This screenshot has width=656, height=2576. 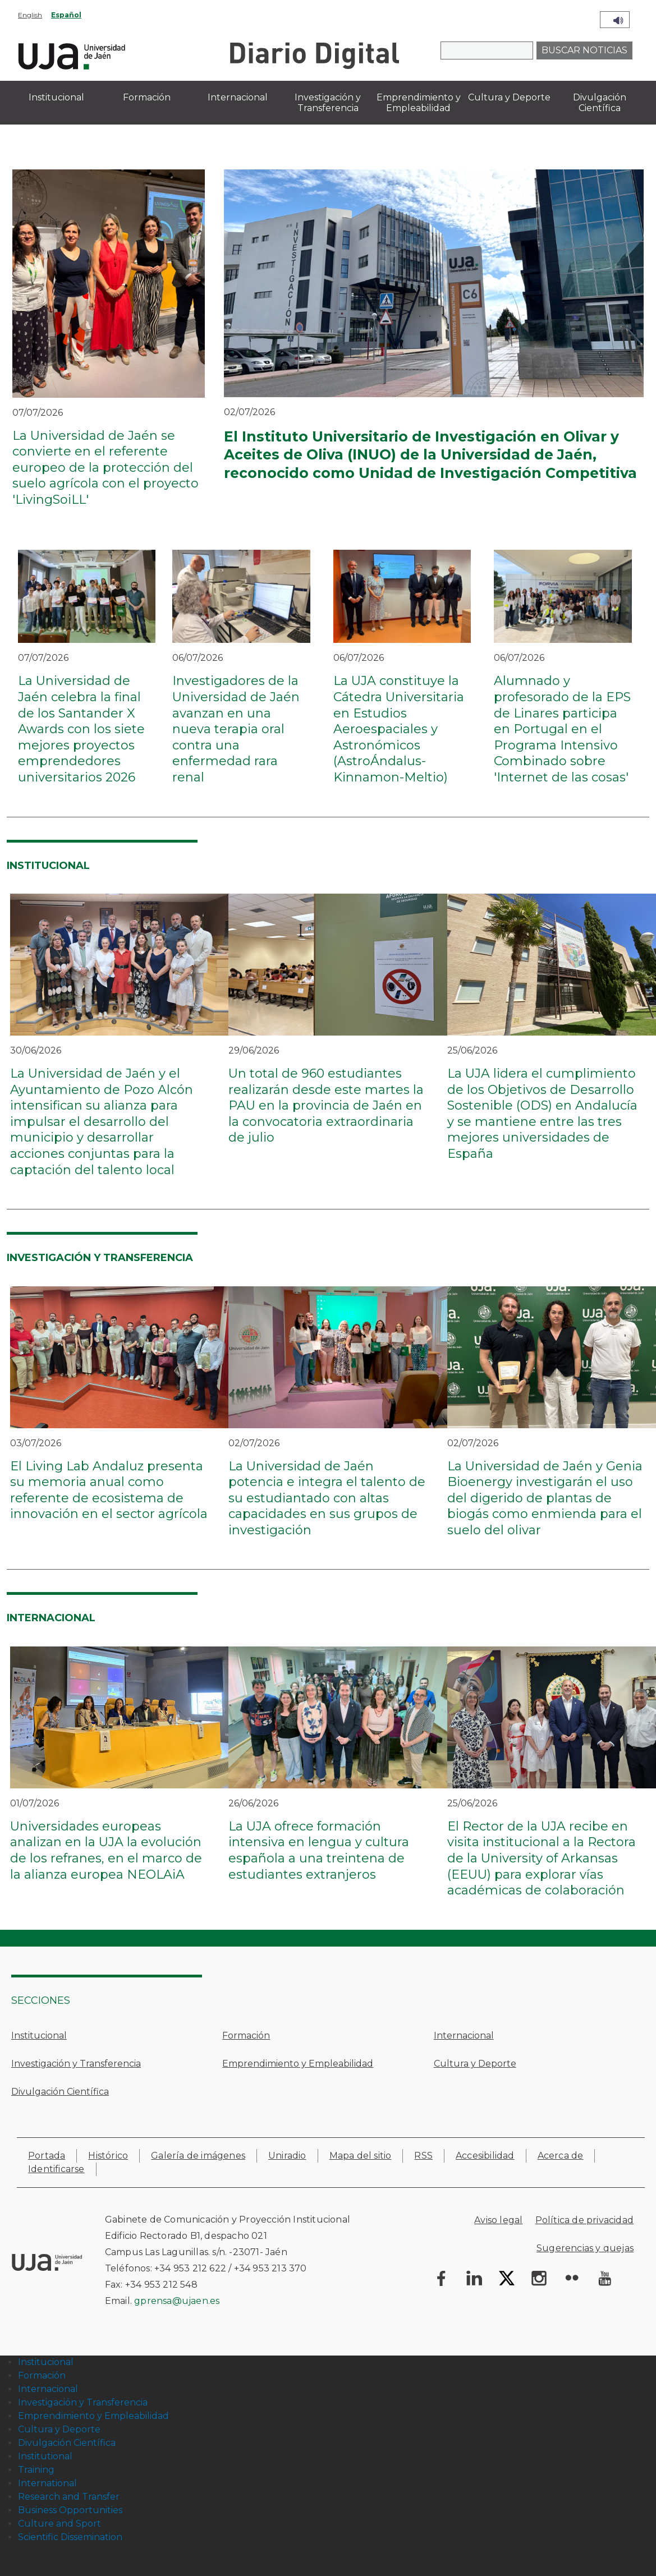 What do you see at coordinates (498, 2220) in the screenshot?
I see `Aviso legal` at bounding box center [498, 2220].